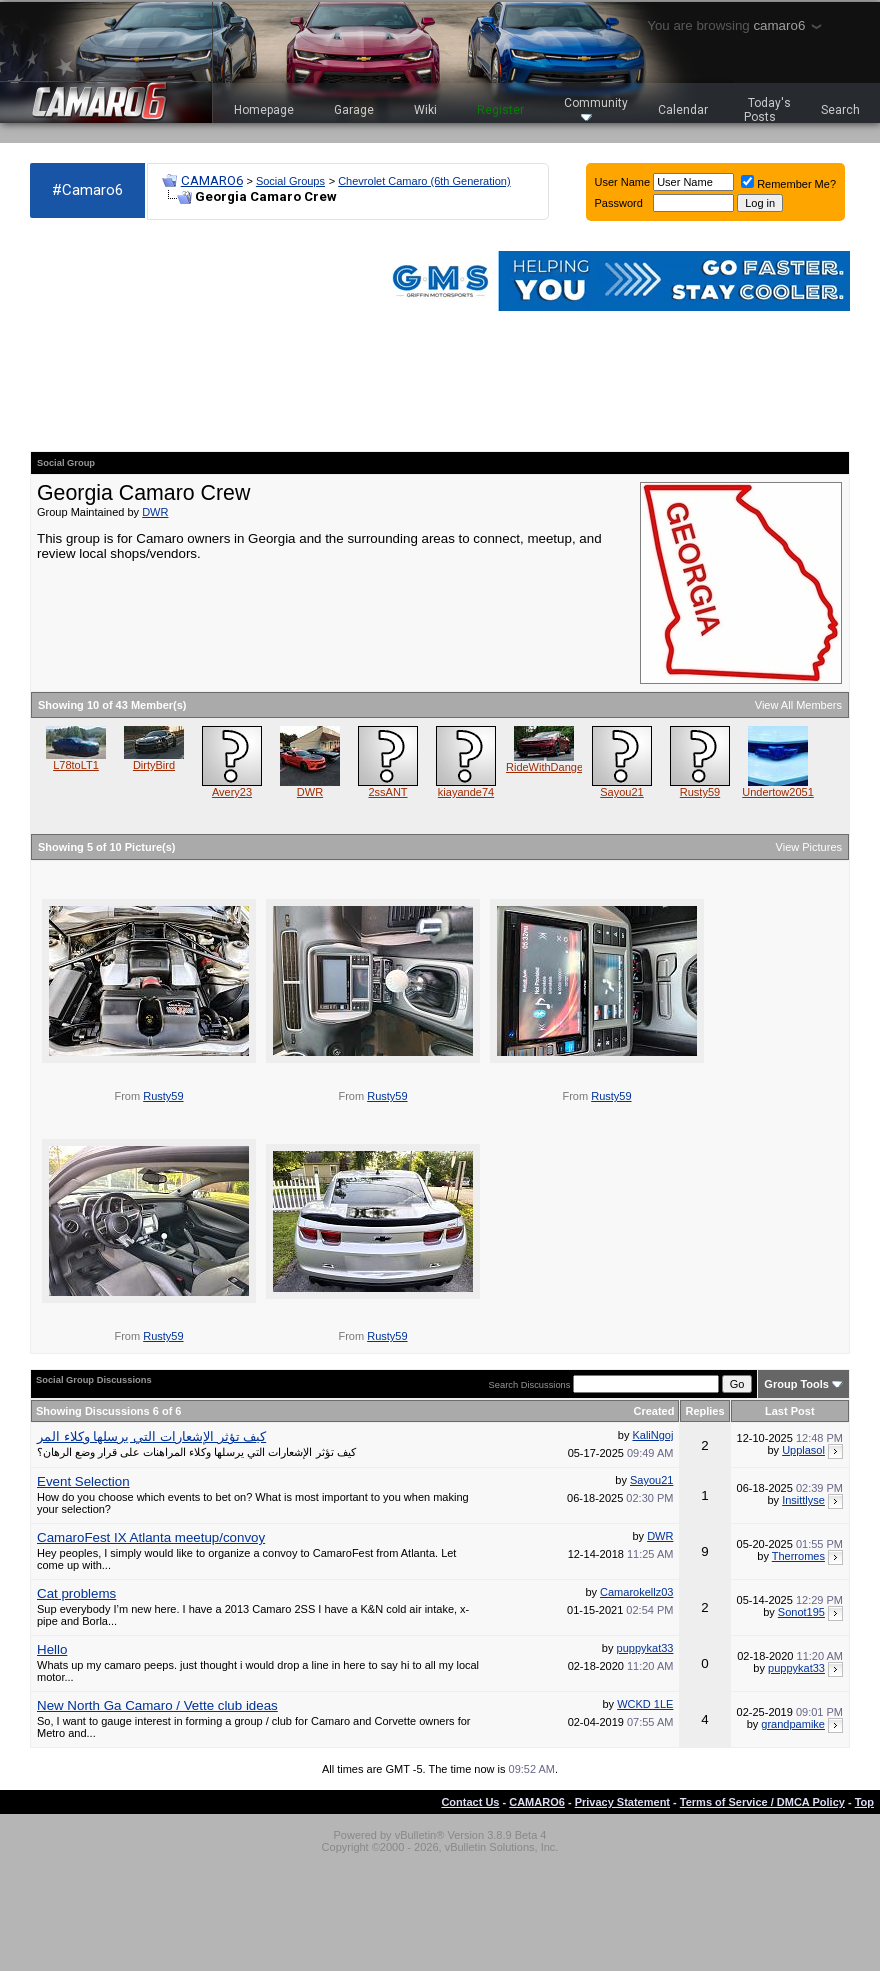 The height and width of the screenshot is (1971, 880). I want to click on Sayou21, so click(621, 792).